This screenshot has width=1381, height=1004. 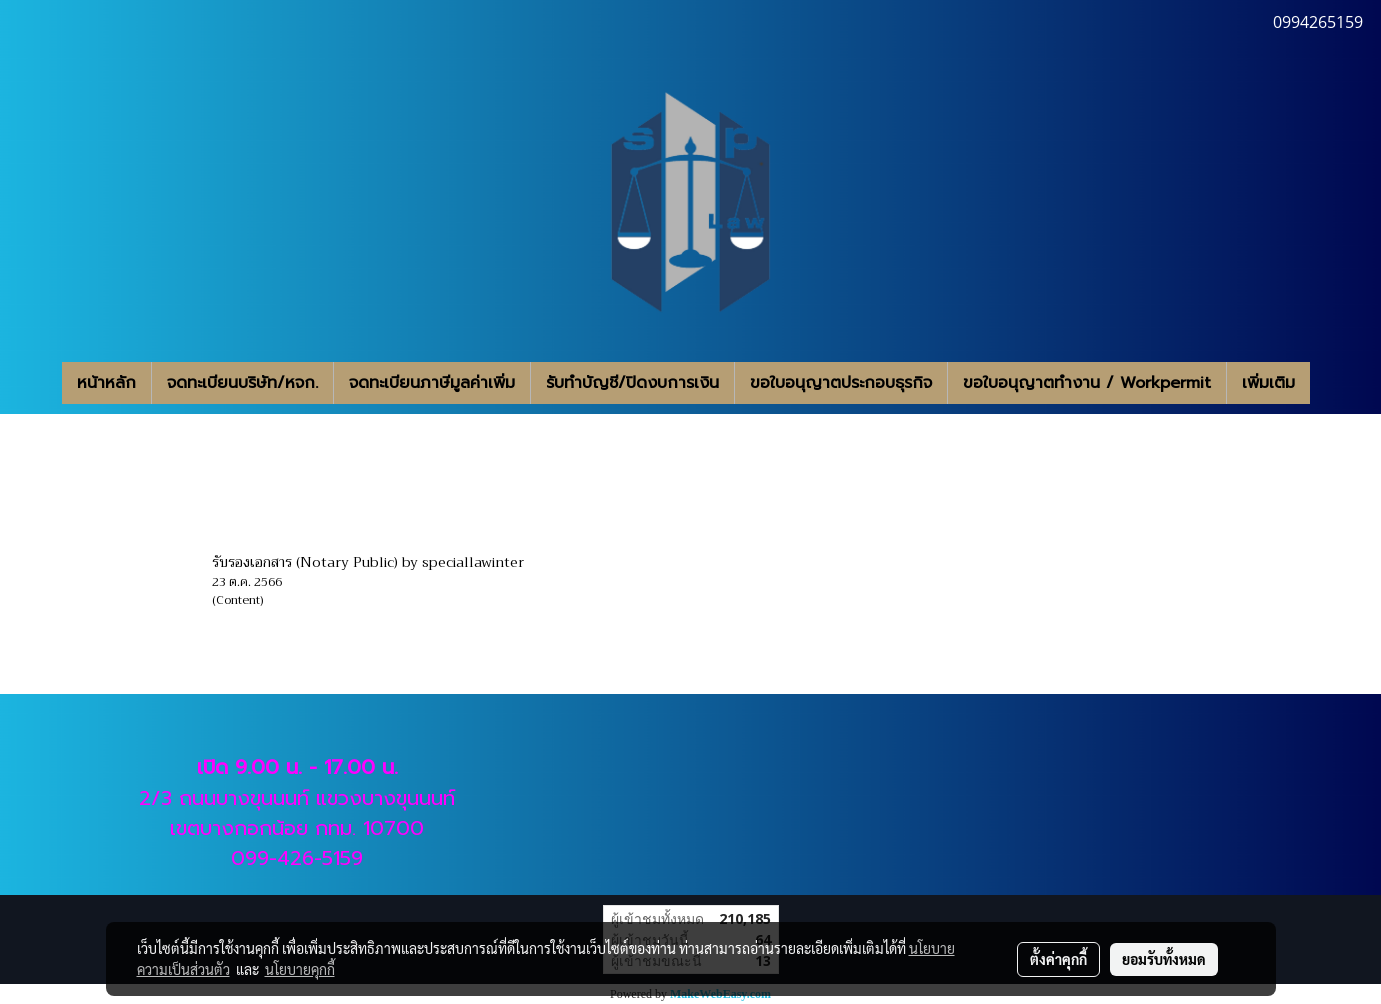 What do you see at coordinates (1087, 383) in the screenshot?
I see `ขอใบอนุญาตทำงาน / Workpermit` at bounding box center [1087, 383].